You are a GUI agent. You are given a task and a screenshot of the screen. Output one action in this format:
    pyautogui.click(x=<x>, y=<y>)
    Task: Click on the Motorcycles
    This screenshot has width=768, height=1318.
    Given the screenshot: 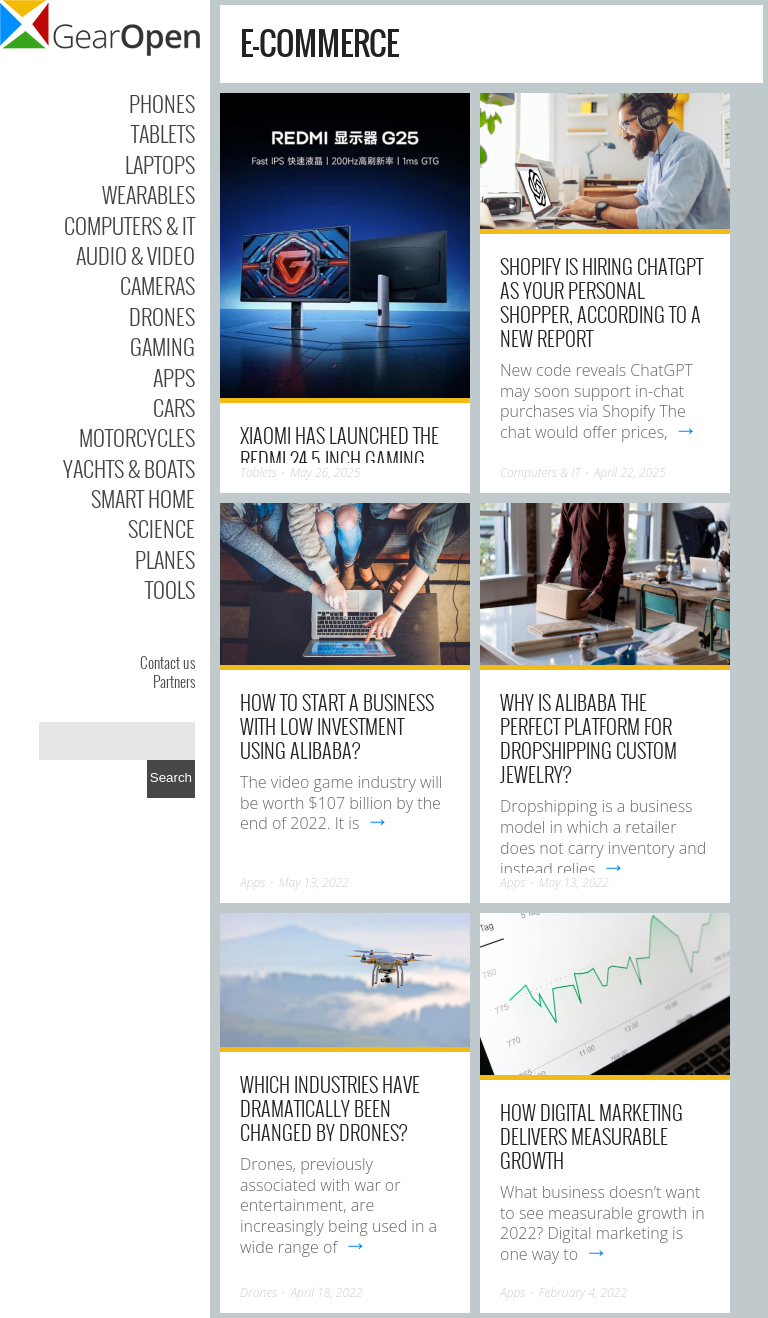 What is the action you would take?
    pyautogui.click(x=137, y=437)
    